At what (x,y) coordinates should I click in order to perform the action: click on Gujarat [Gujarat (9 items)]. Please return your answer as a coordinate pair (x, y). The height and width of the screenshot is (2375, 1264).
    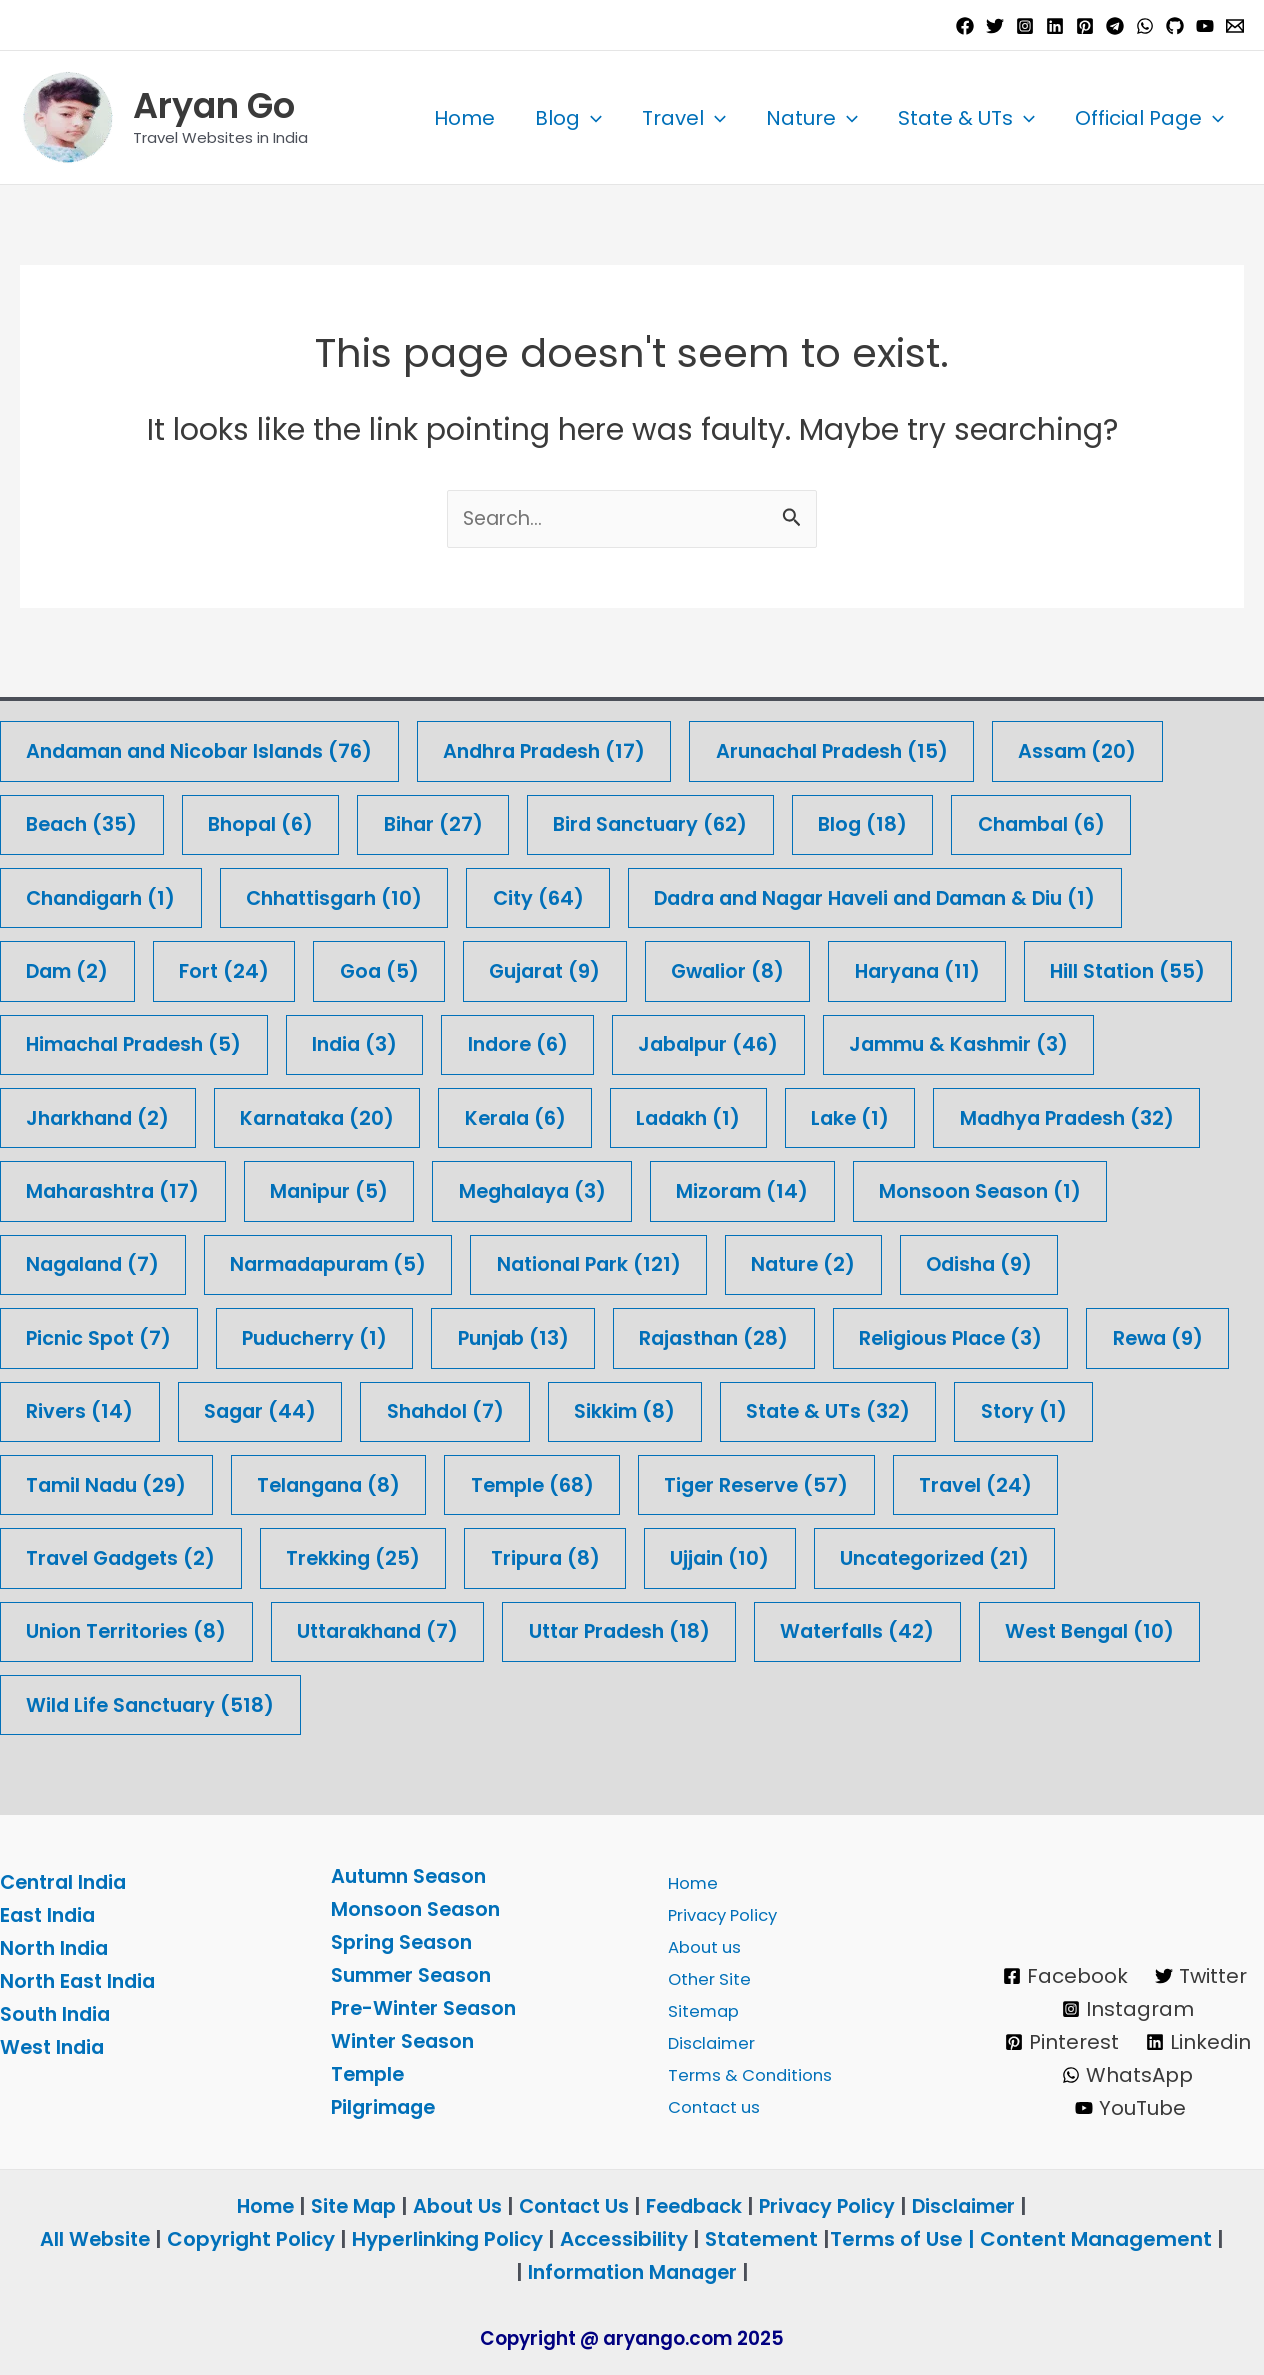
    Looking at the image, I should click on (559, 965).